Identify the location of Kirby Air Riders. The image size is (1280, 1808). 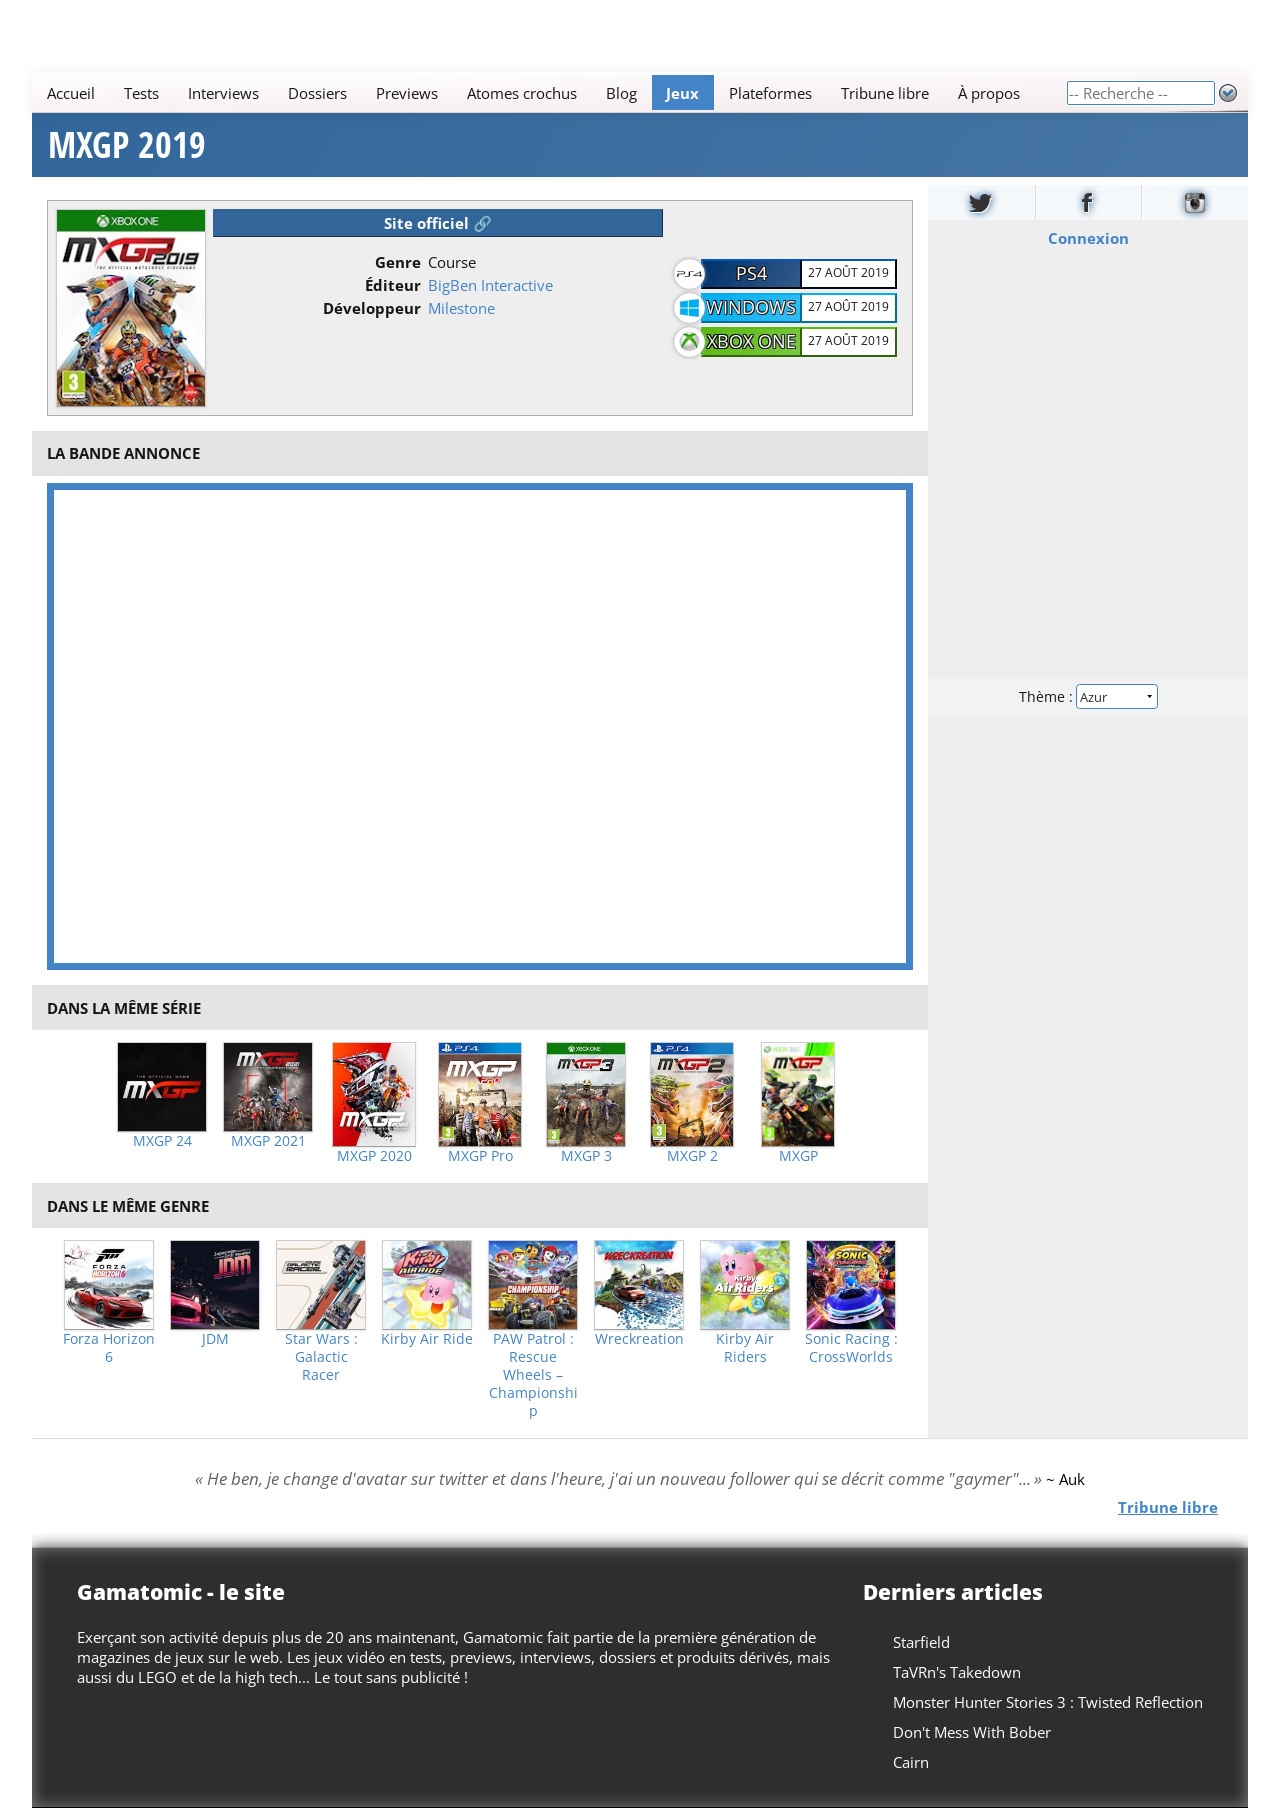
(745, 1348).